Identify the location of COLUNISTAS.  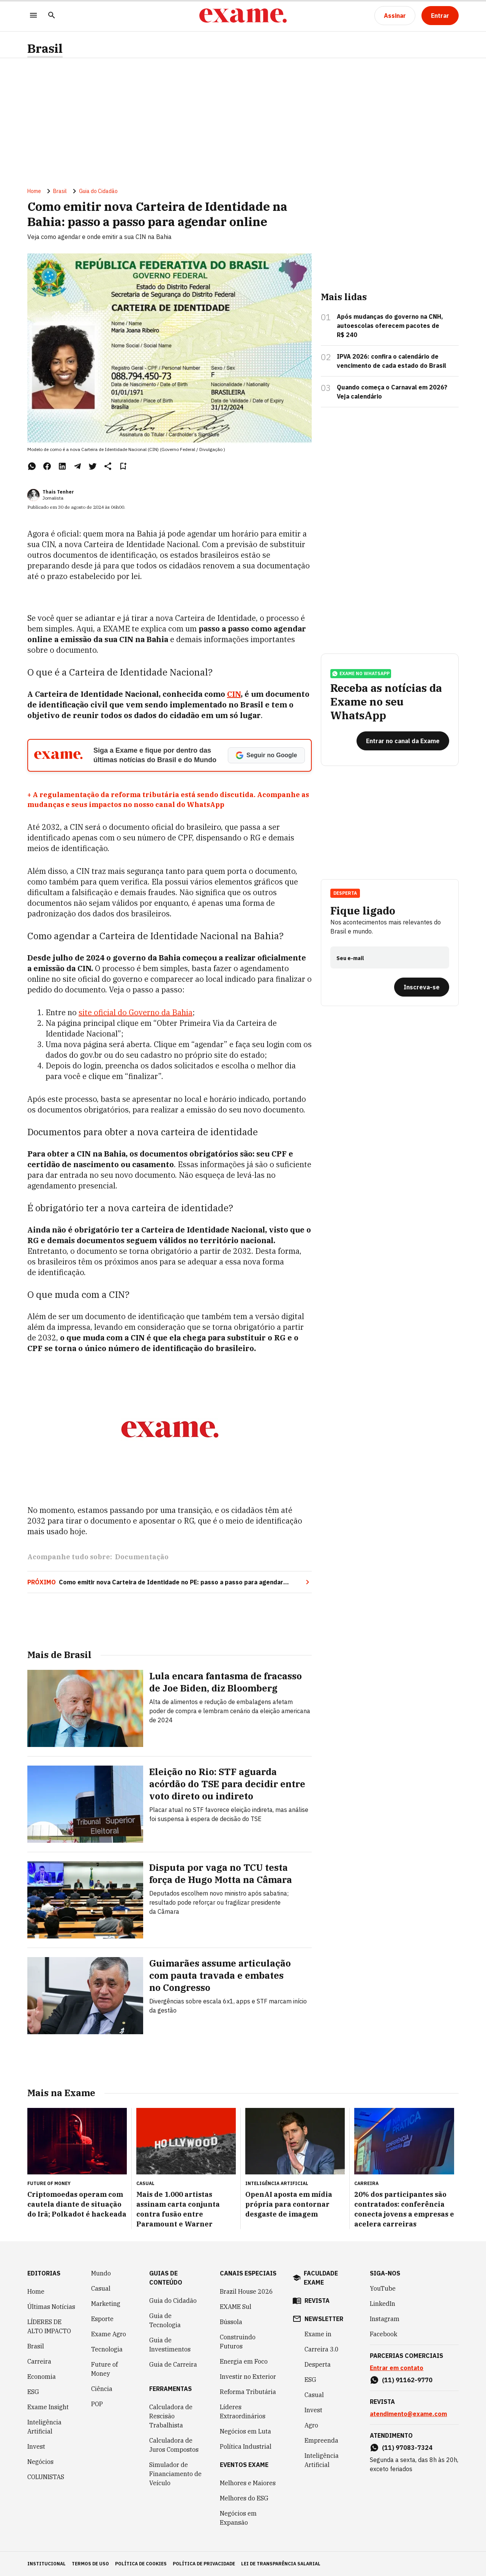
(45, 2477).